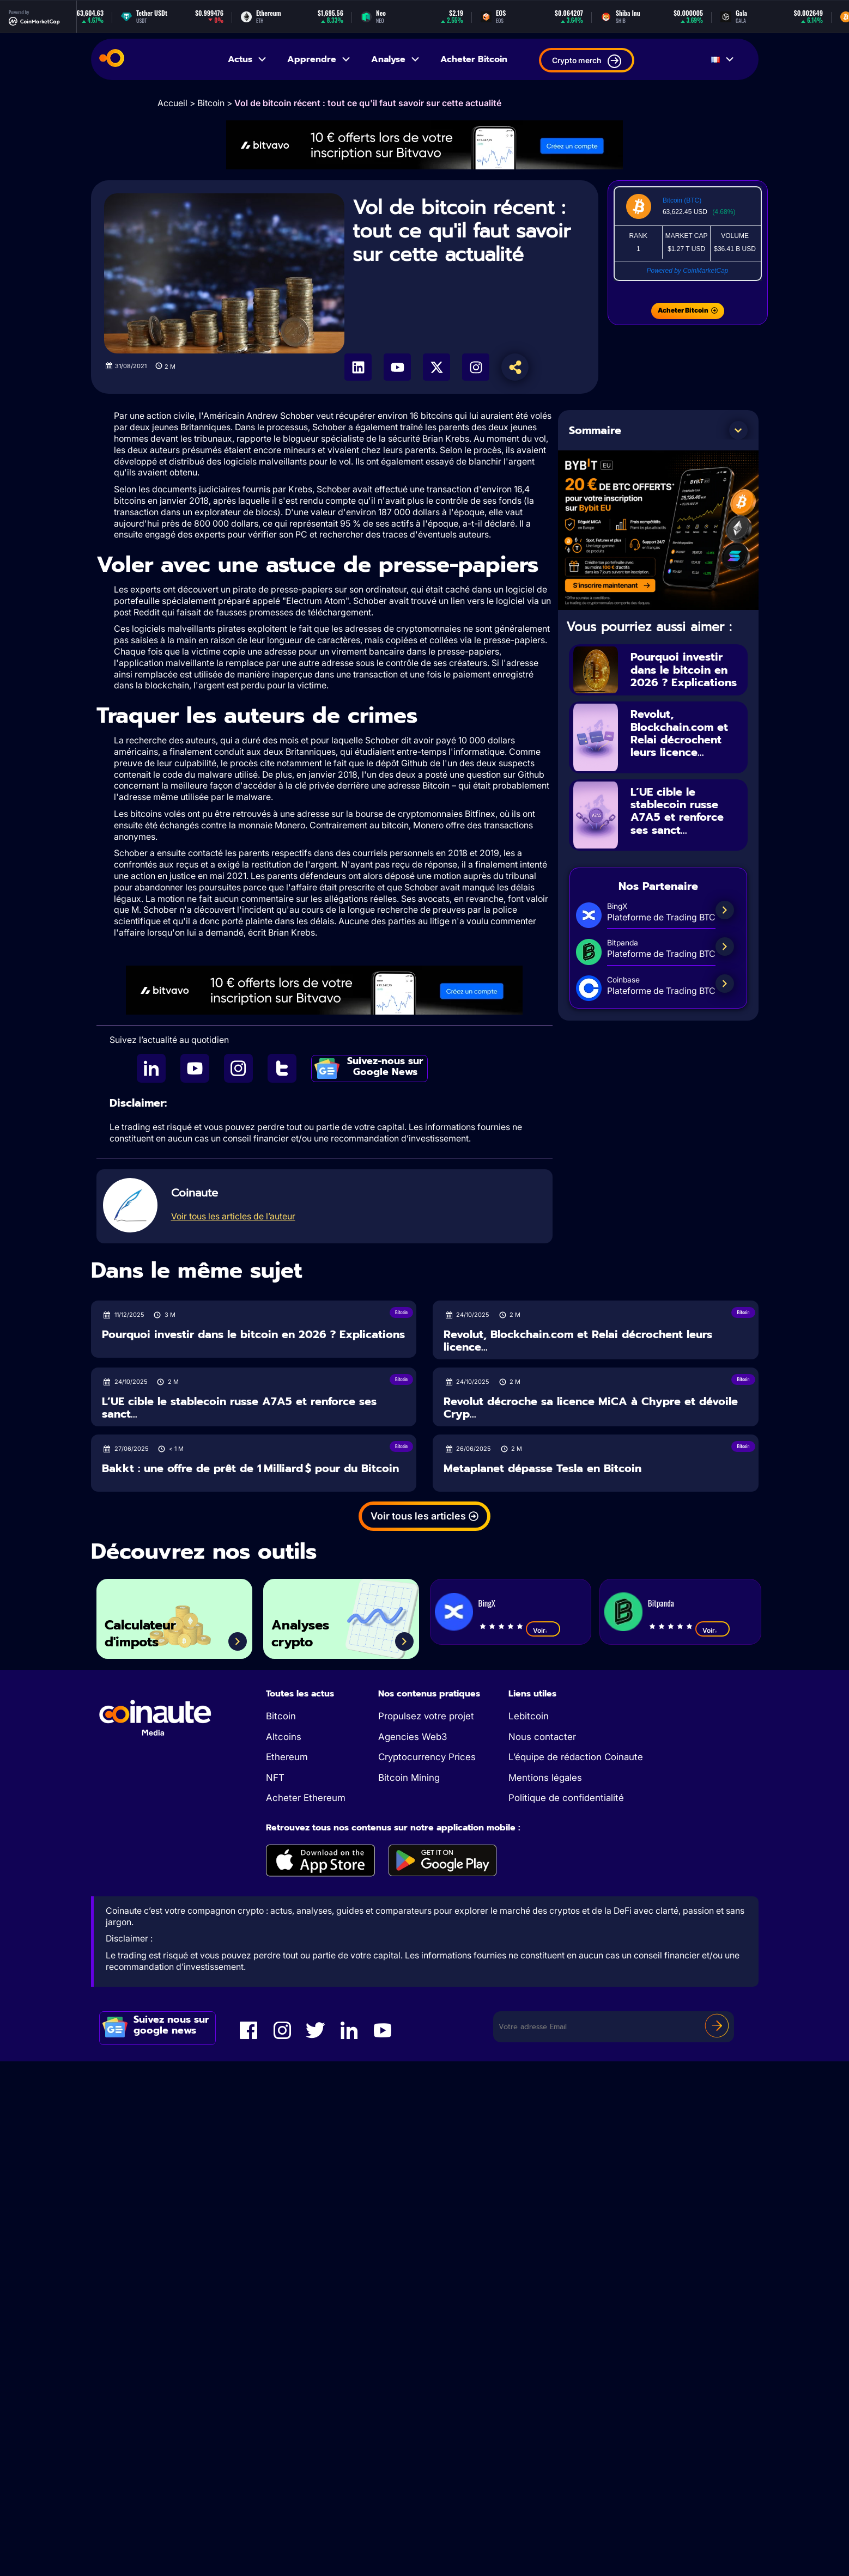  Describe the element at coordinates (427, 1756) in the screenshot. I see `Cryptocurrency Prices` at that location.